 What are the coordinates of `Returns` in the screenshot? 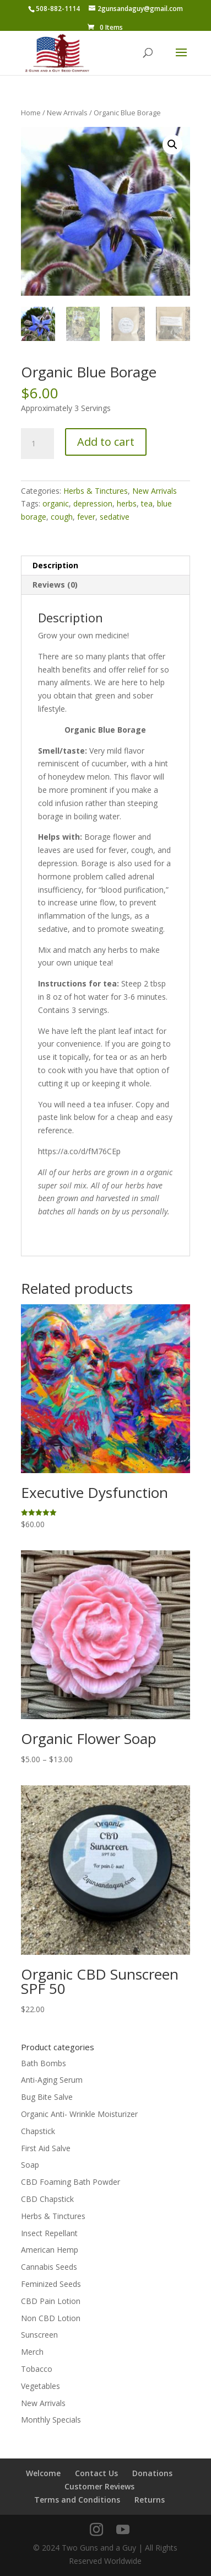 It's located at (149, 2499).